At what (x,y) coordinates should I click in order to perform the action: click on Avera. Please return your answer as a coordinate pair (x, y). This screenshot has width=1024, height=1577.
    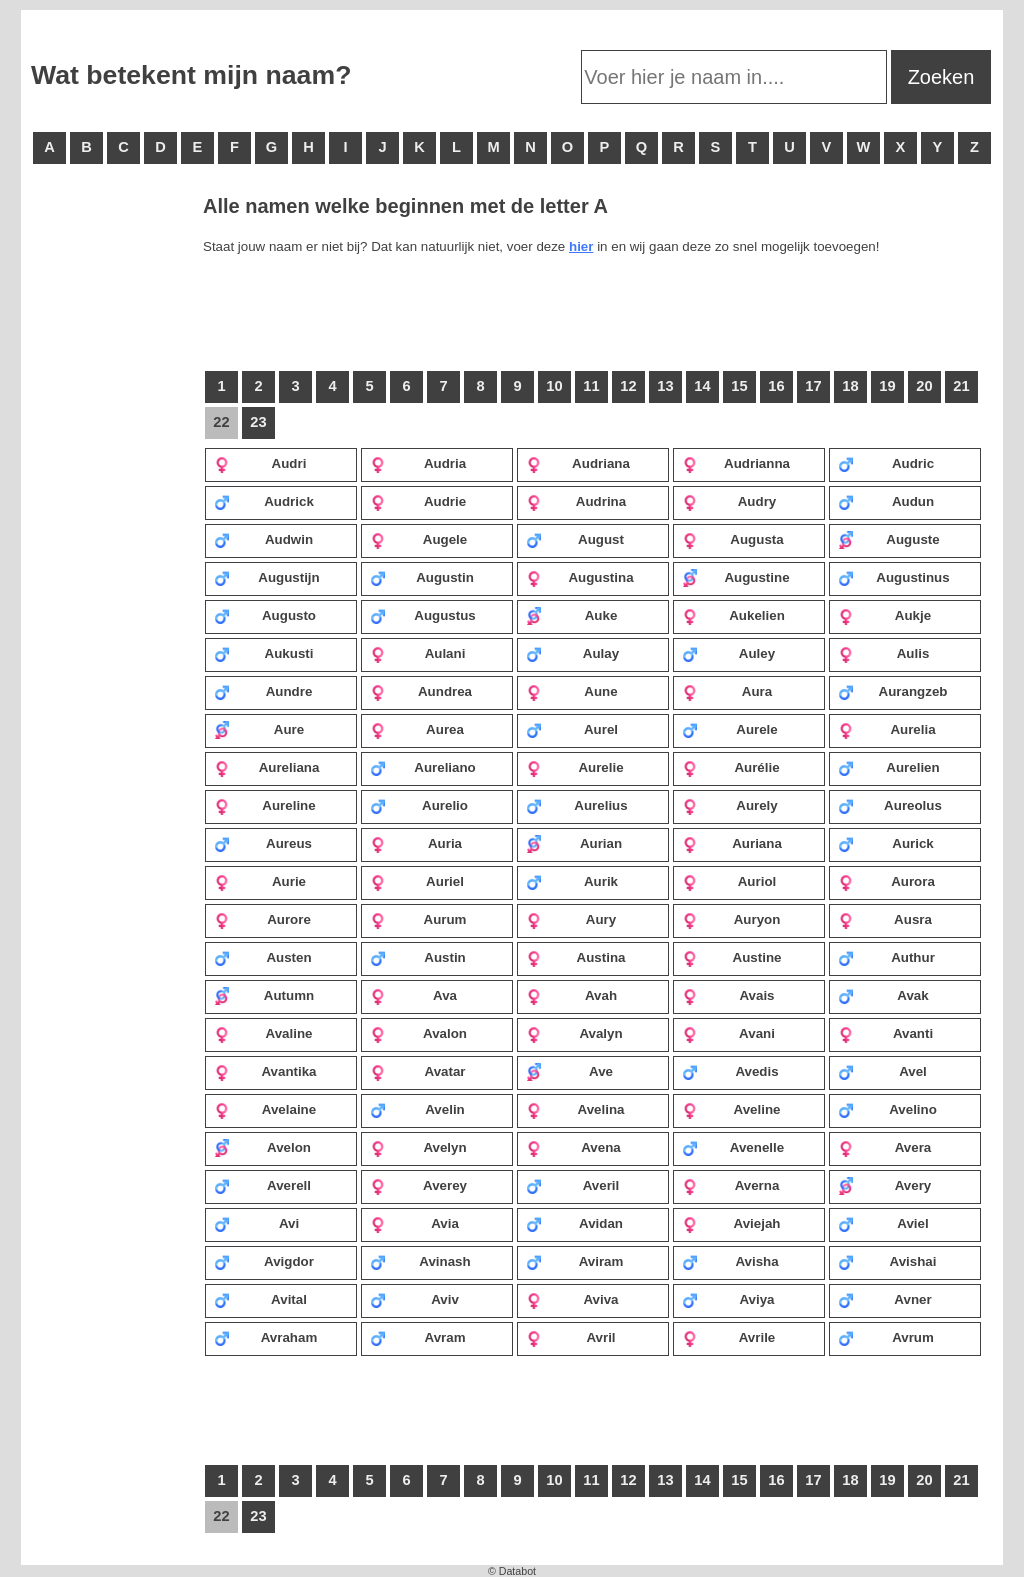
    Looking at the image, I should click on (884, 1147).